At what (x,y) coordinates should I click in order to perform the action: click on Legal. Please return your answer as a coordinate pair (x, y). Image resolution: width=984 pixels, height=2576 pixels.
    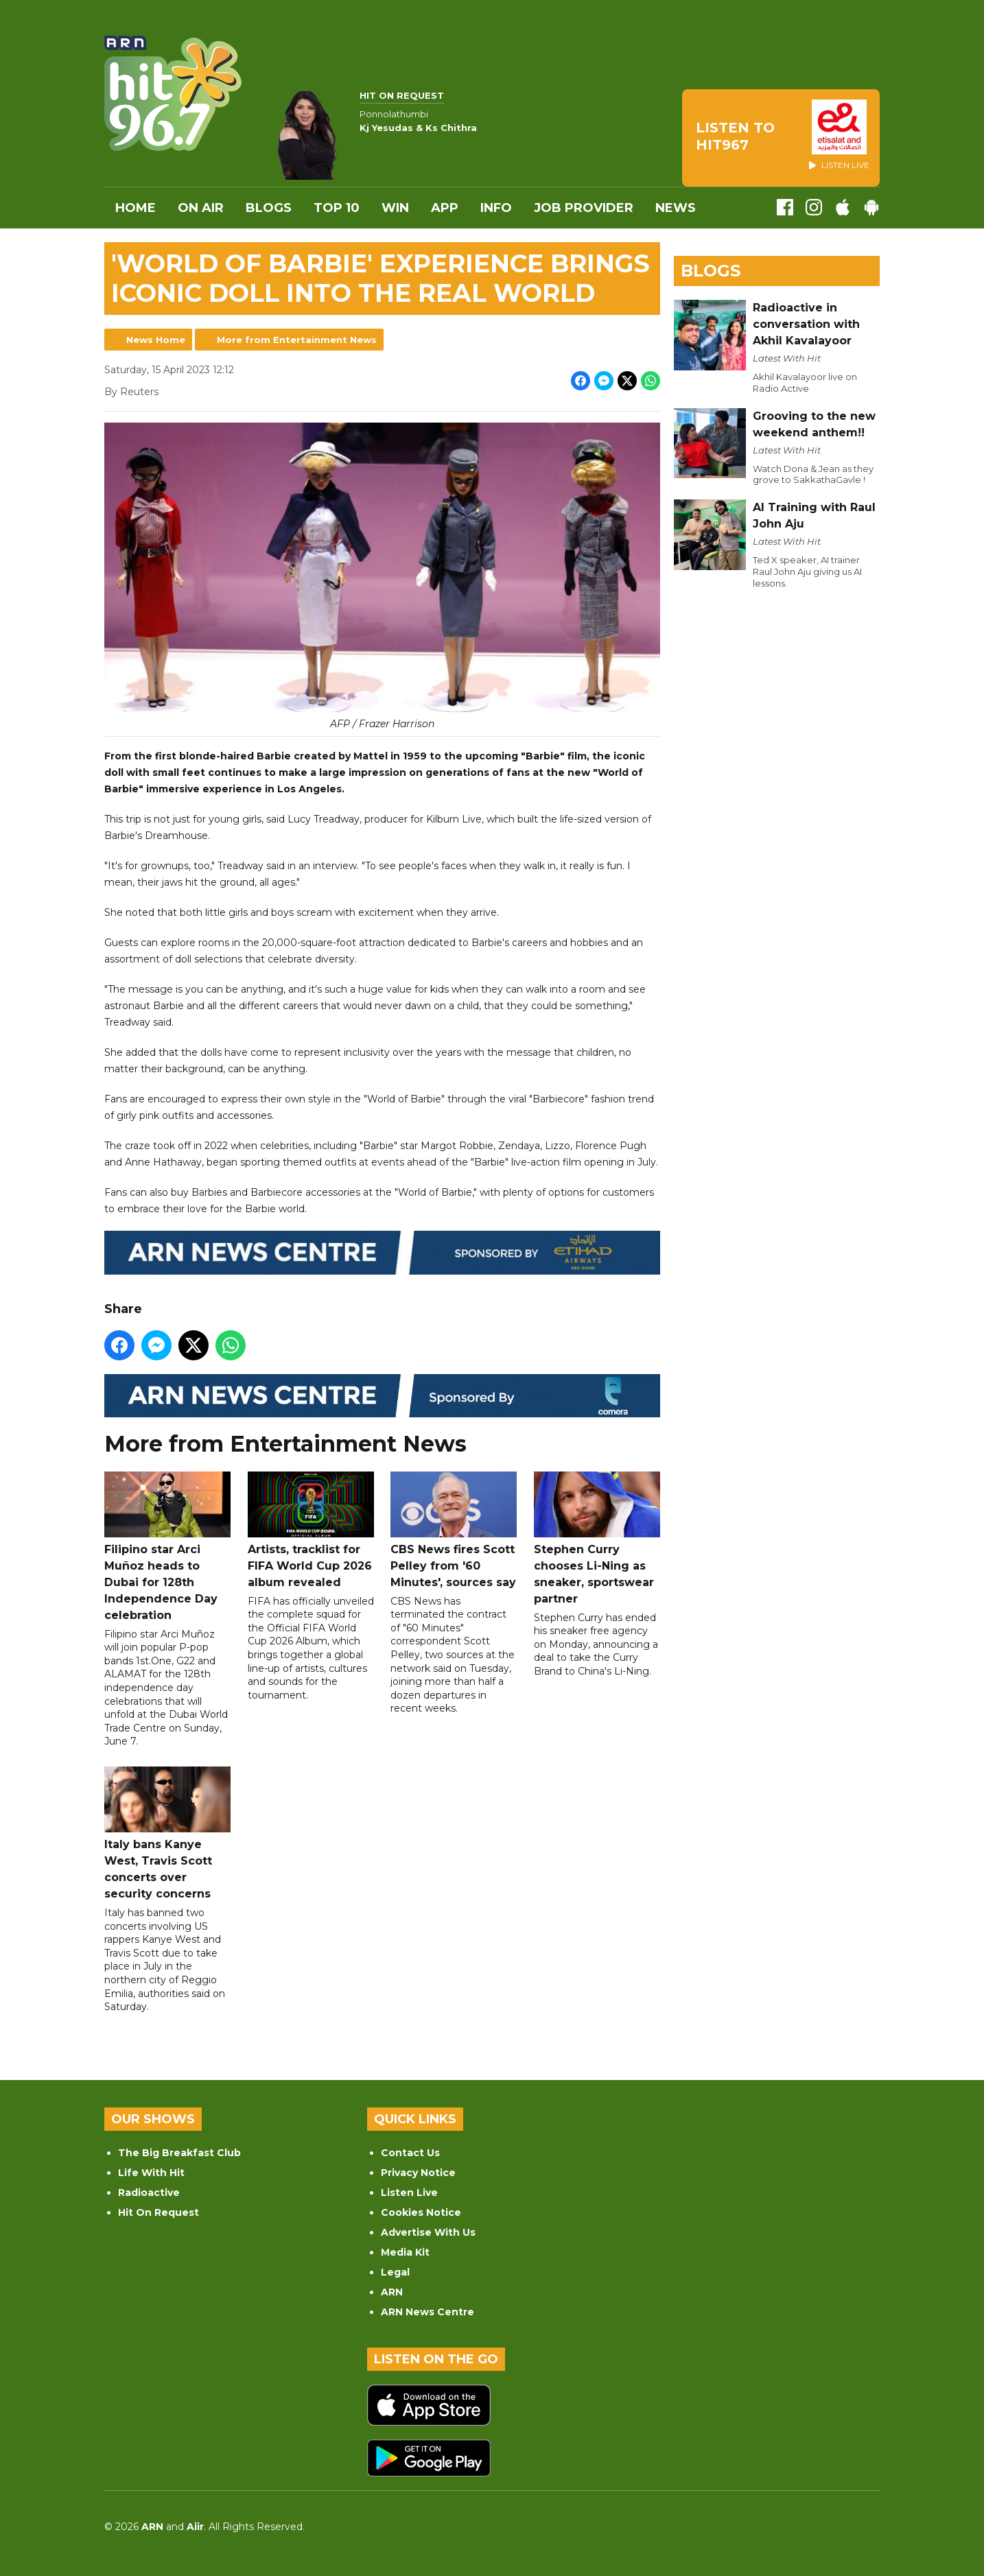
    Looking at the image, I should click on (395, 2272).